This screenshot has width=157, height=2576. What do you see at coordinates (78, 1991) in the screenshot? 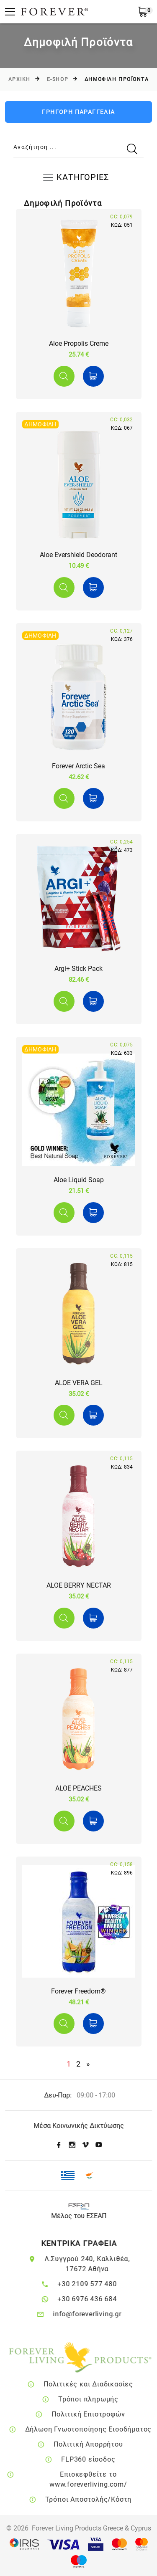
I see `Forever Freedom®` at bounding box center [78, 1991].